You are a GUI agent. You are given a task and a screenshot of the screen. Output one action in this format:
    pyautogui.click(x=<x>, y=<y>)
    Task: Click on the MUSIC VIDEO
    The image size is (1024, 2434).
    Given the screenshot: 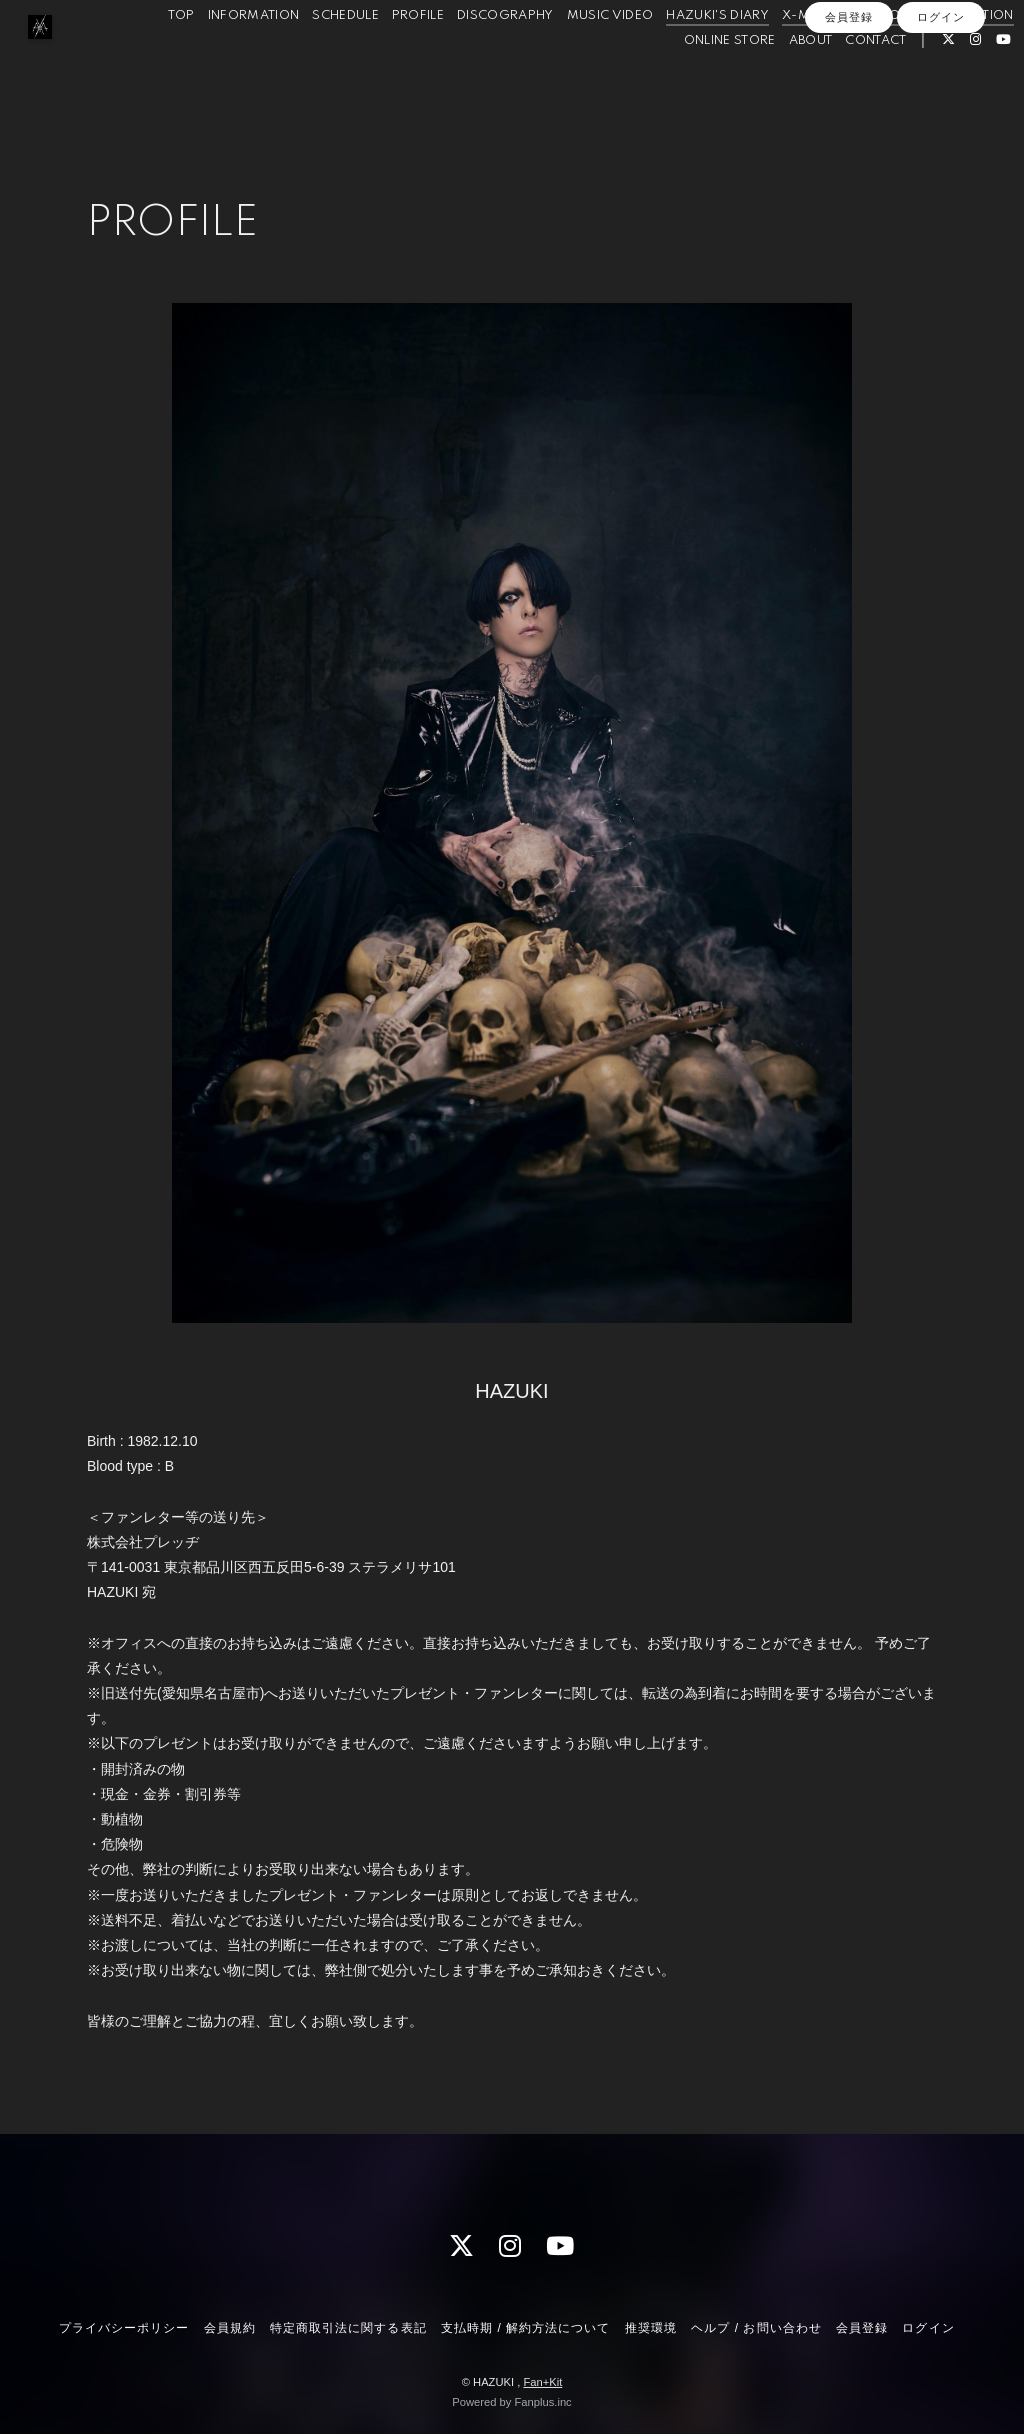 What is the action you would take?
    pyautogui.click(x=580, y=58)
    